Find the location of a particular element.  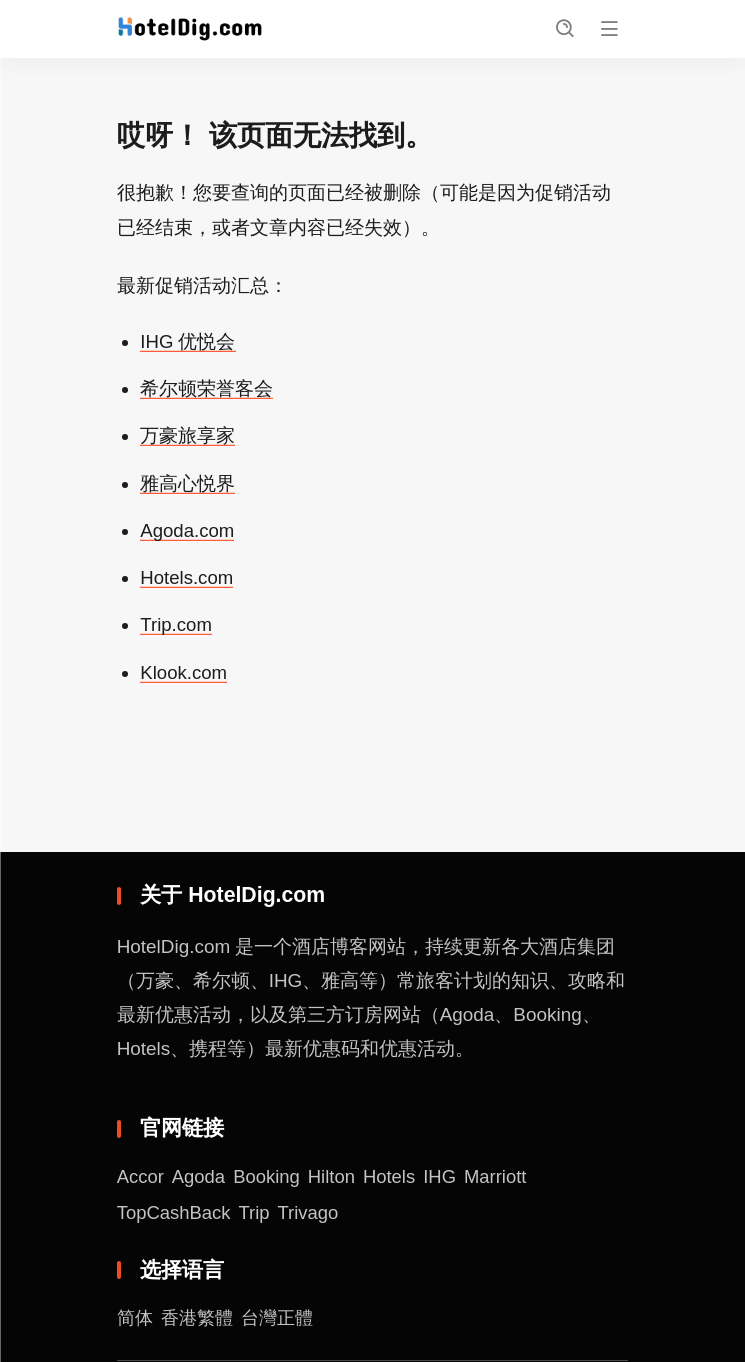

Hilton is located at coordinates (336, 1179).